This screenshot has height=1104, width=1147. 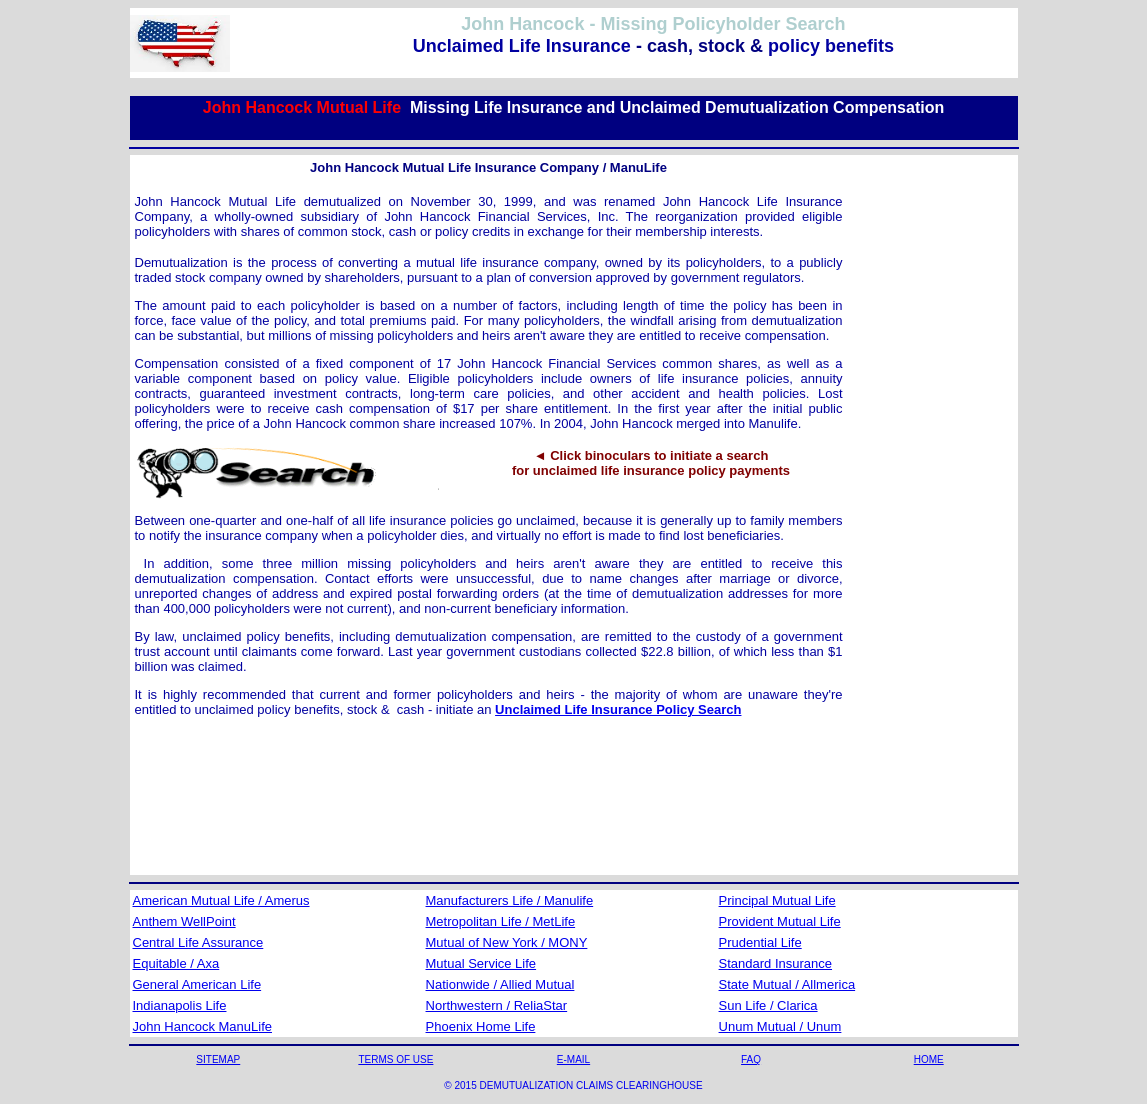 What do you see at coordinates (184, 921) in the screenshot?
I see `Anthem WellPoint` at bounding box center [184, 921].